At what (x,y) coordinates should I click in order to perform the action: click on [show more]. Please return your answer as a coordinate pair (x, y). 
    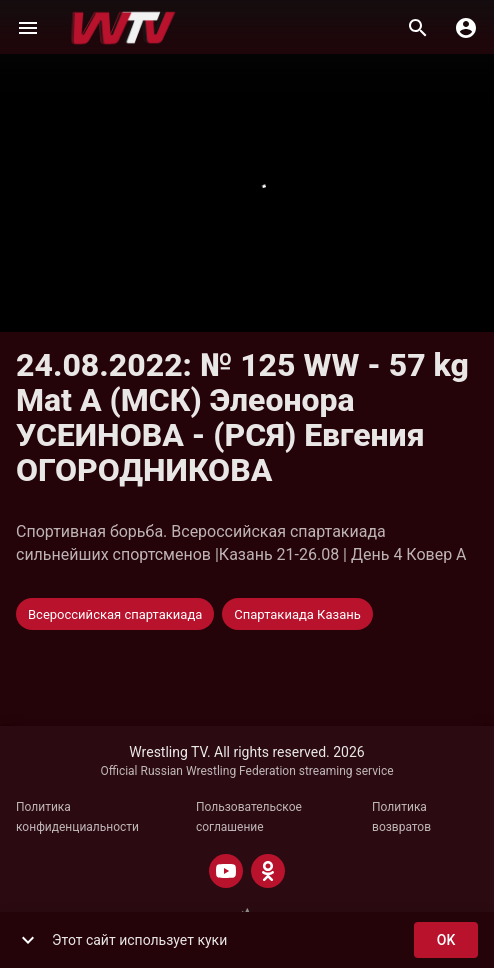
    Looking at the image, I should click on (28, 940).